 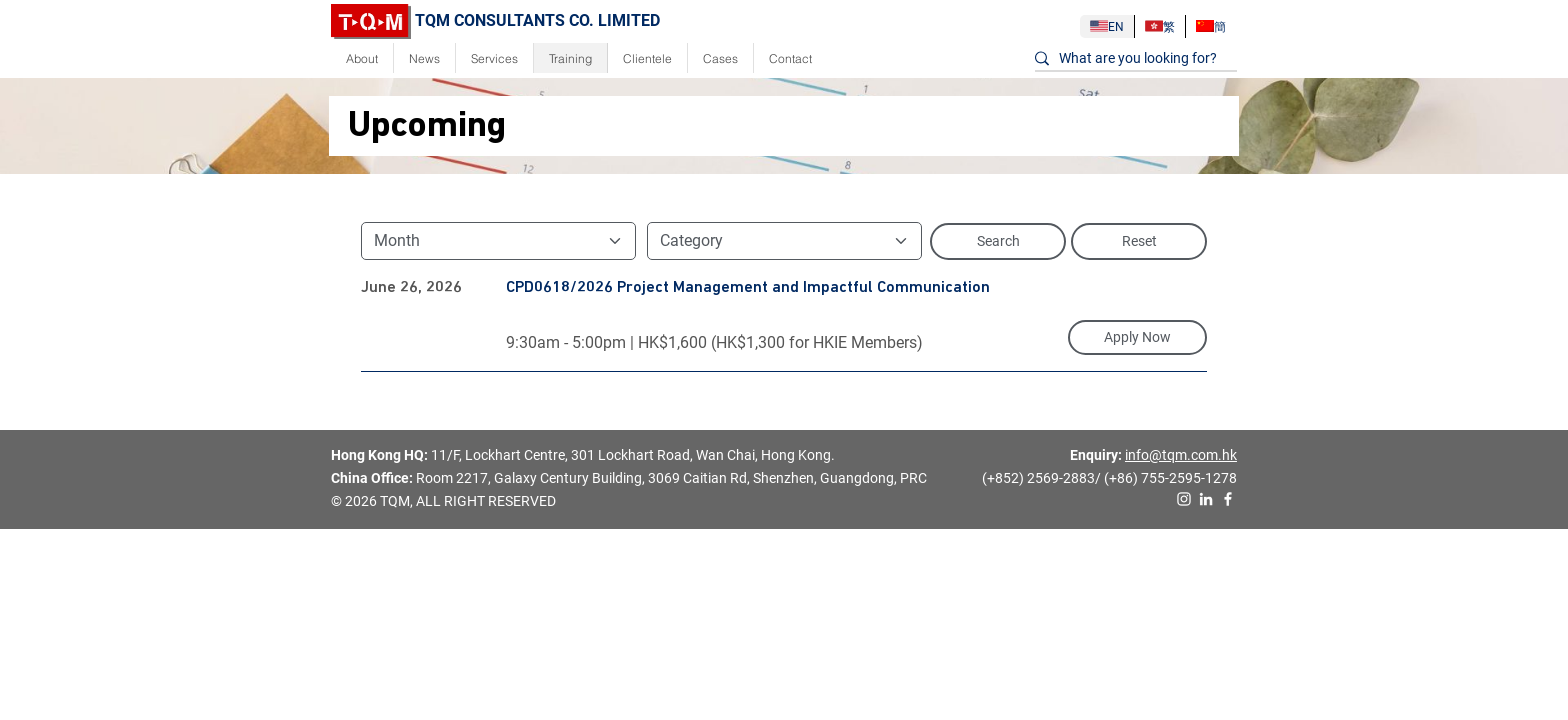 I want to click on CPD0618/2026 Project Management and Impactful Communication, so click(x=748, y=288).